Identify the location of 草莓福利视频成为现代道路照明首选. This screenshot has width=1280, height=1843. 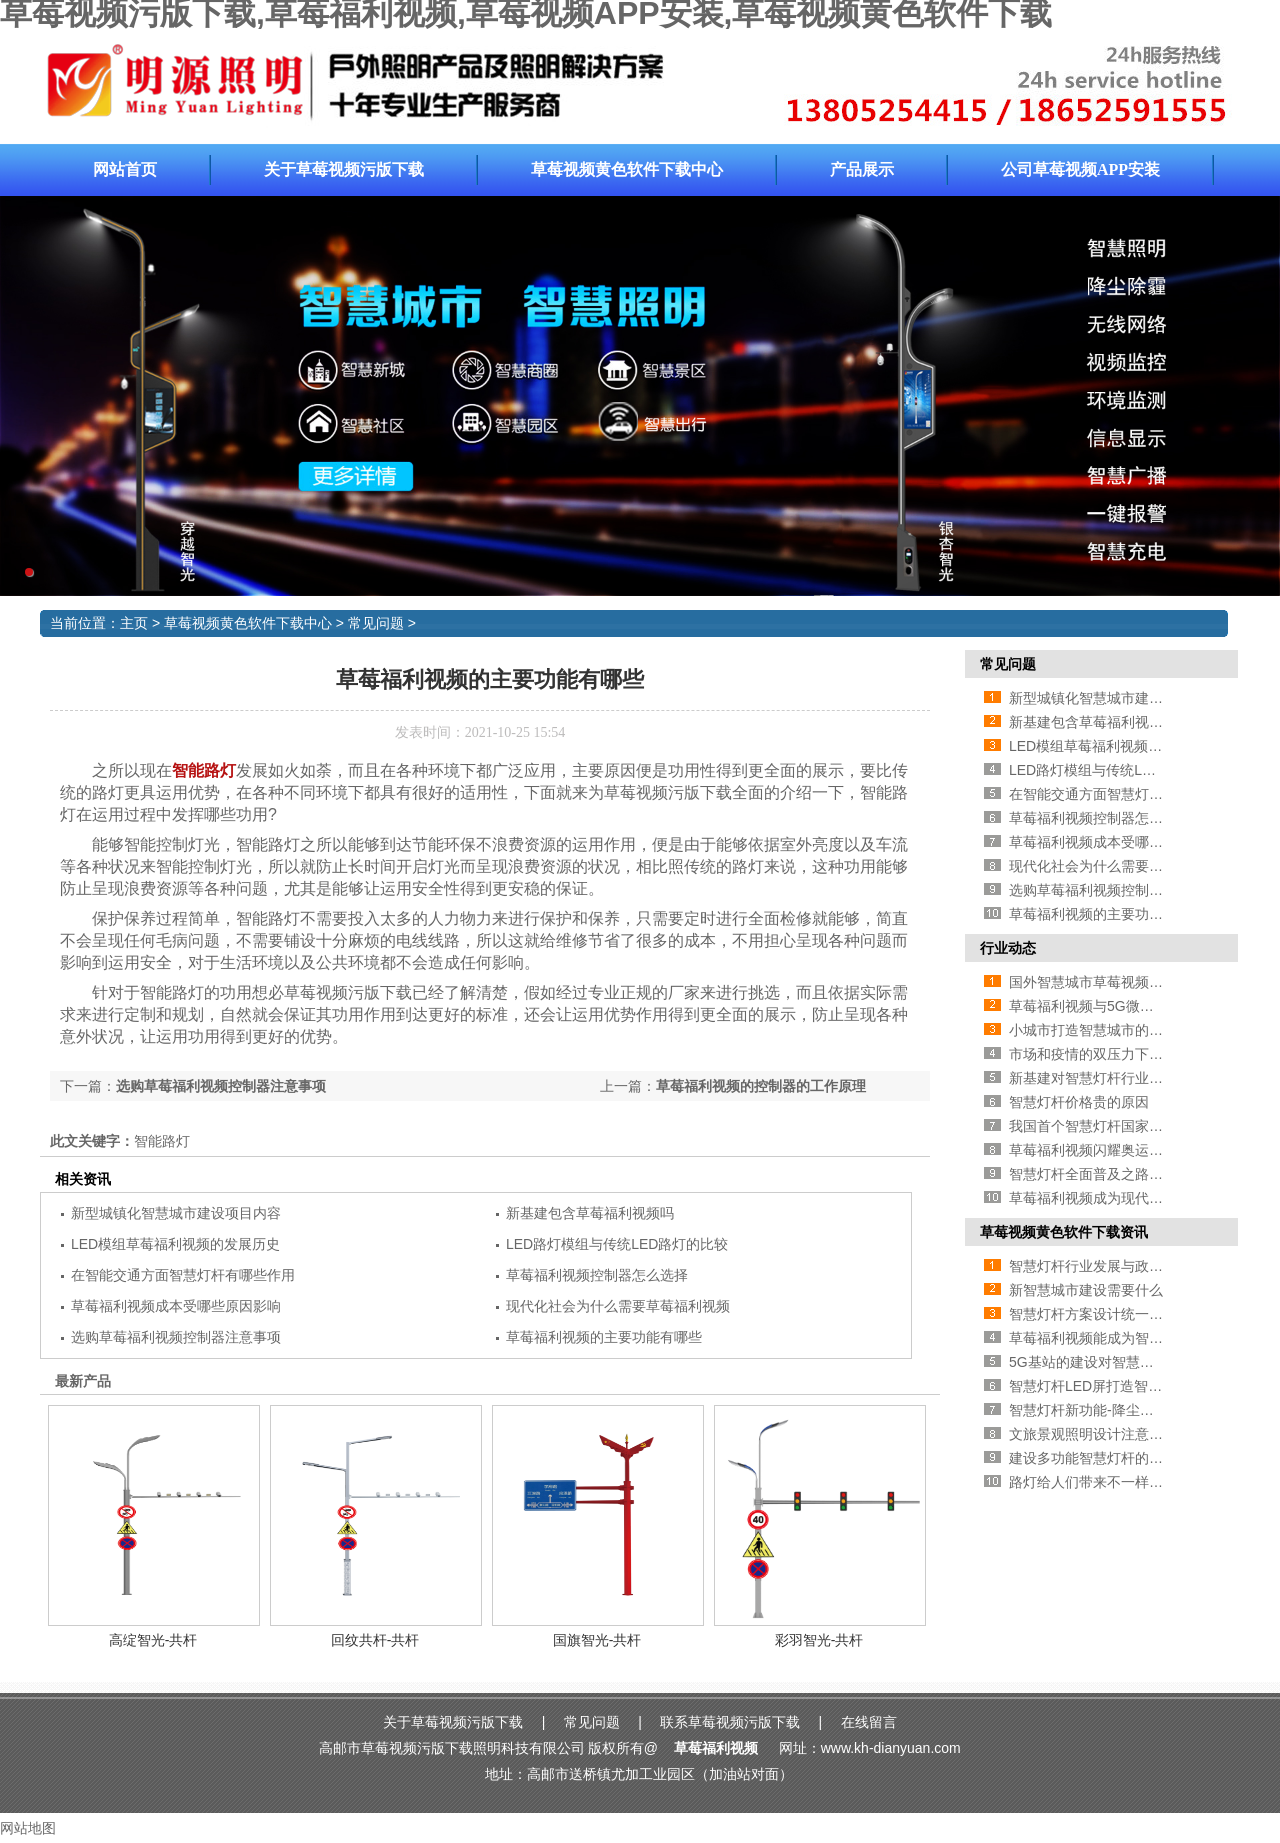
(1121, 1198).